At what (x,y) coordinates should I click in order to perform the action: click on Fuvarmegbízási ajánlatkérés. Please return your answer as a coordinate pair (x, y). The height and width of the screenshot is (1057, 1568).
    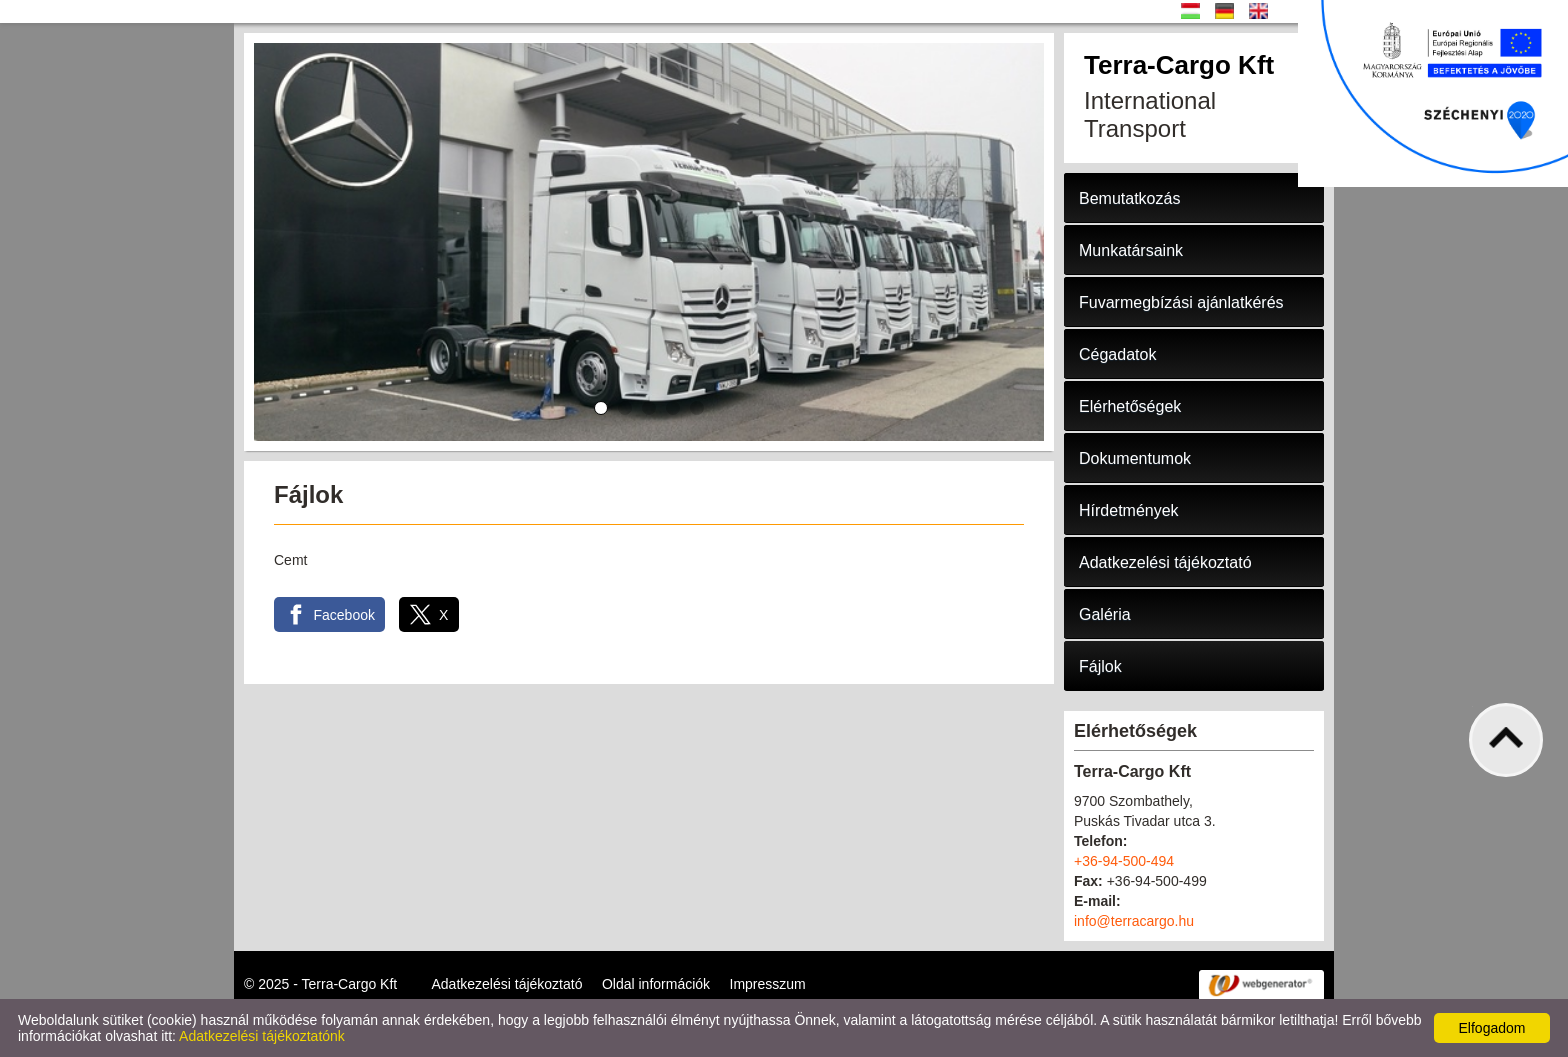
    Looking at the image, I should click on (1181, 302).